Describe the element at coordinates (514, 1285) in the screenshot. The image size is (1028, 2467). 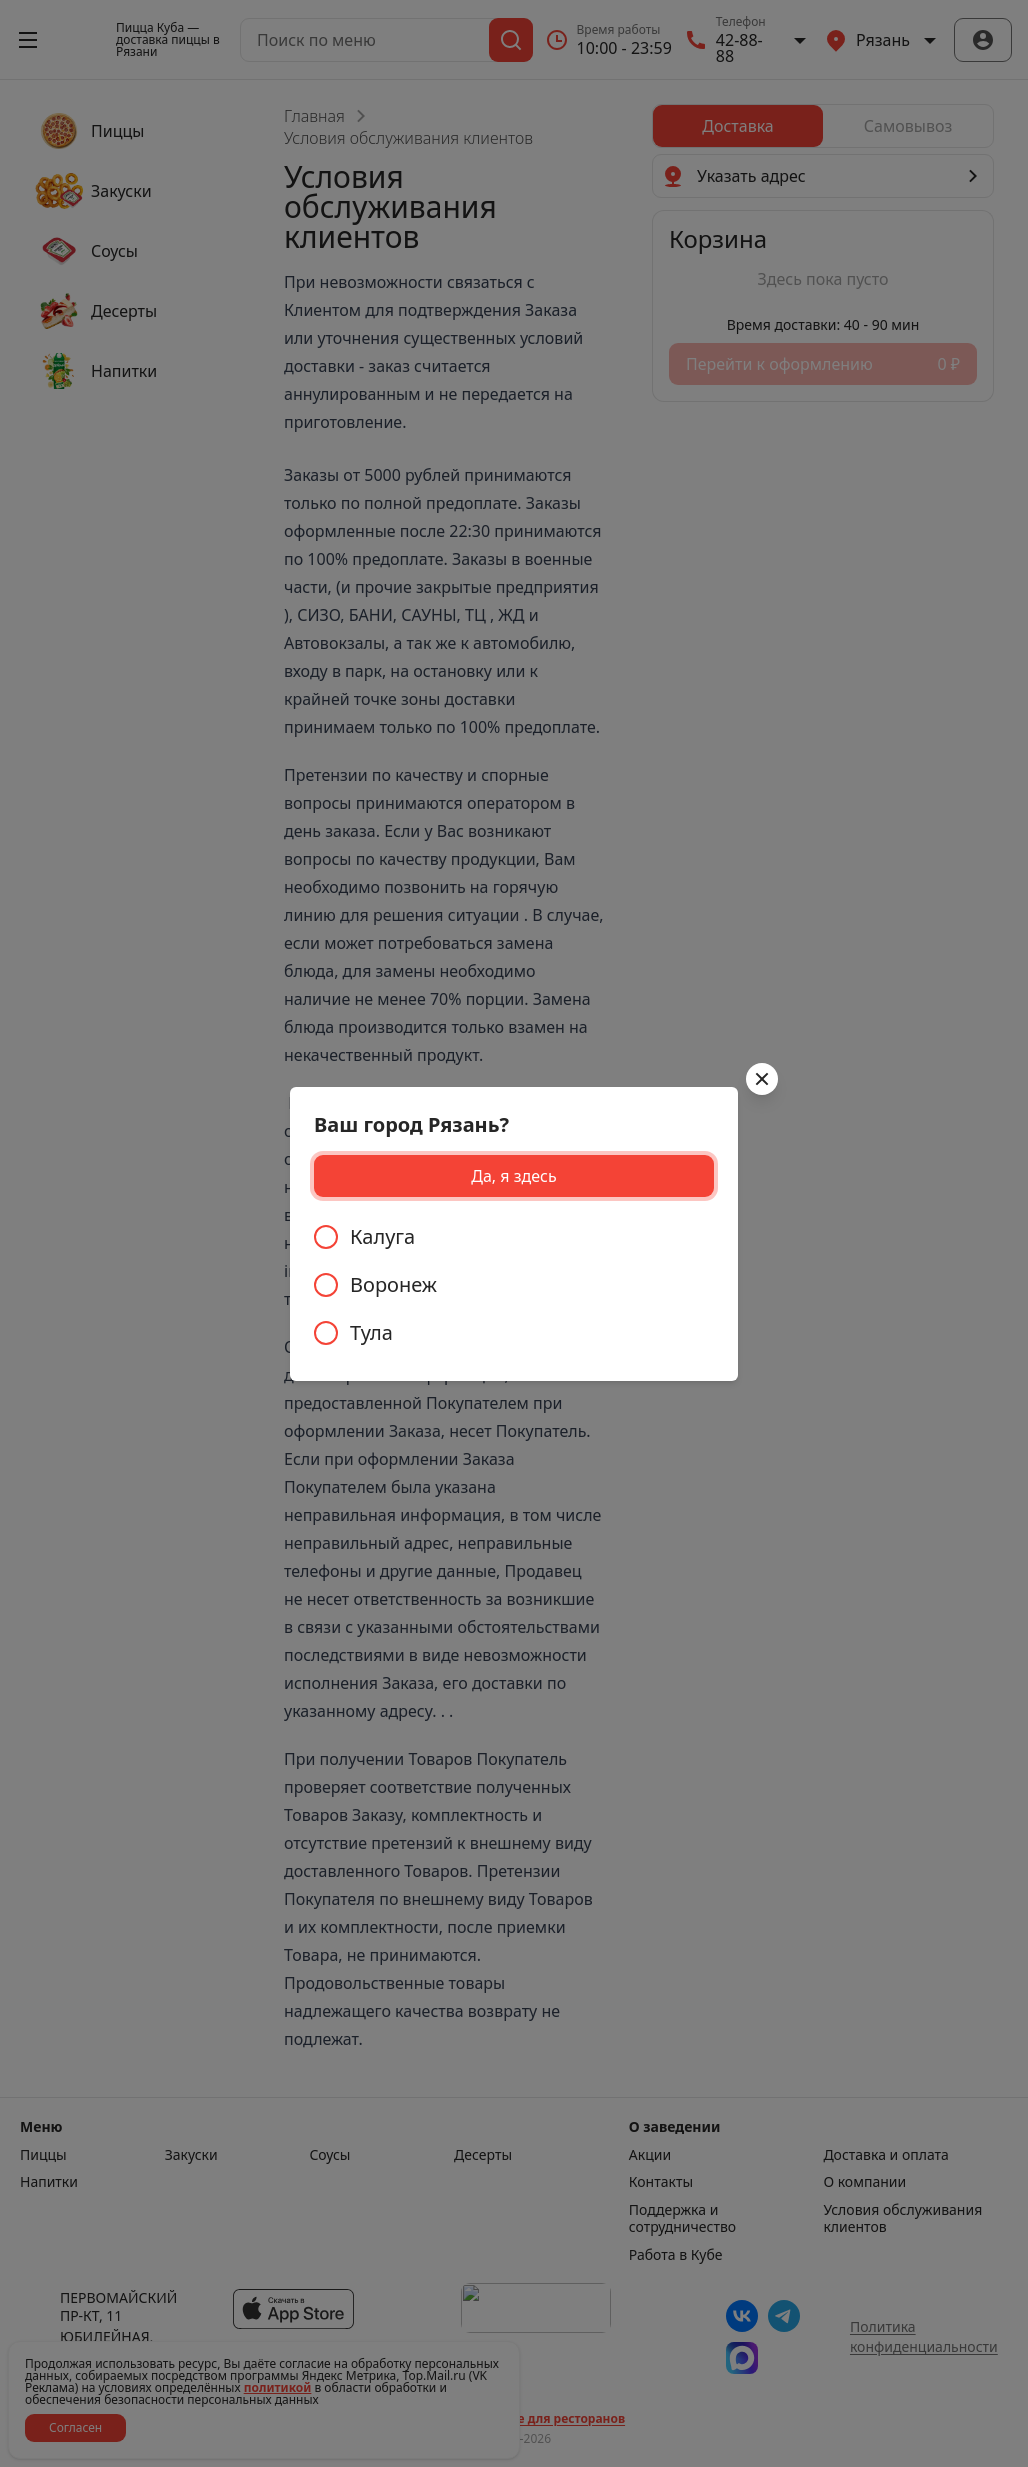
I see `[radiogroup]` at that location.